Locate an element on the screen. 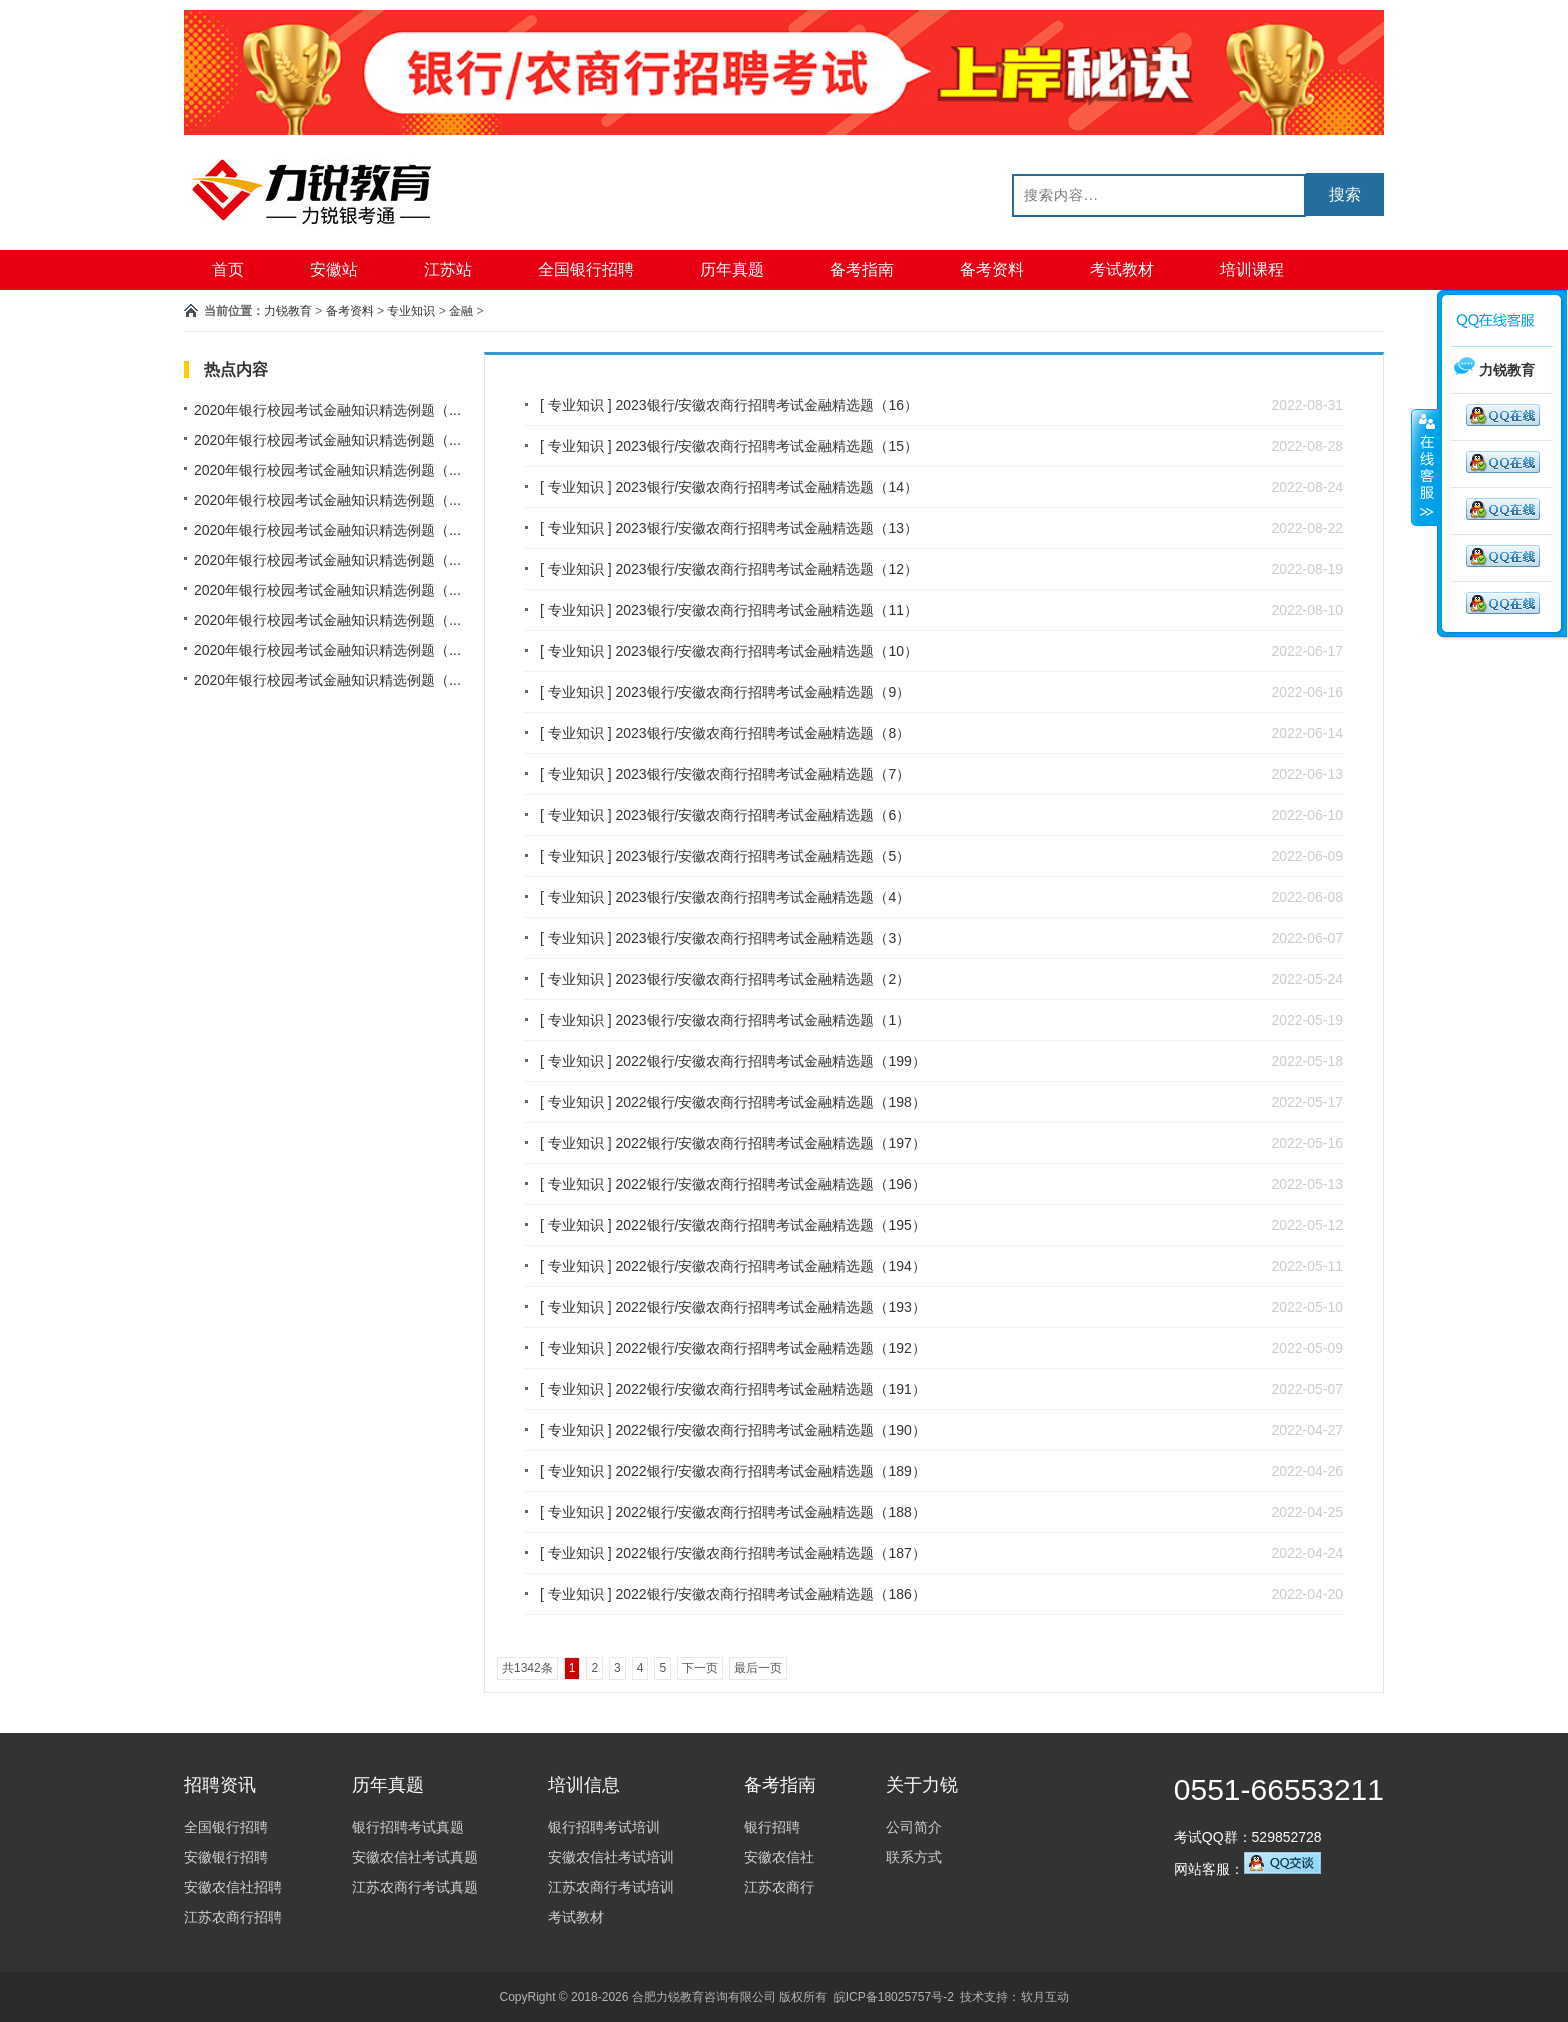 This screenshot has height=2022, width=1568. 2023银行/安徽农商行招聘考试金融精选题（3） is located at coordinates (762, 938).